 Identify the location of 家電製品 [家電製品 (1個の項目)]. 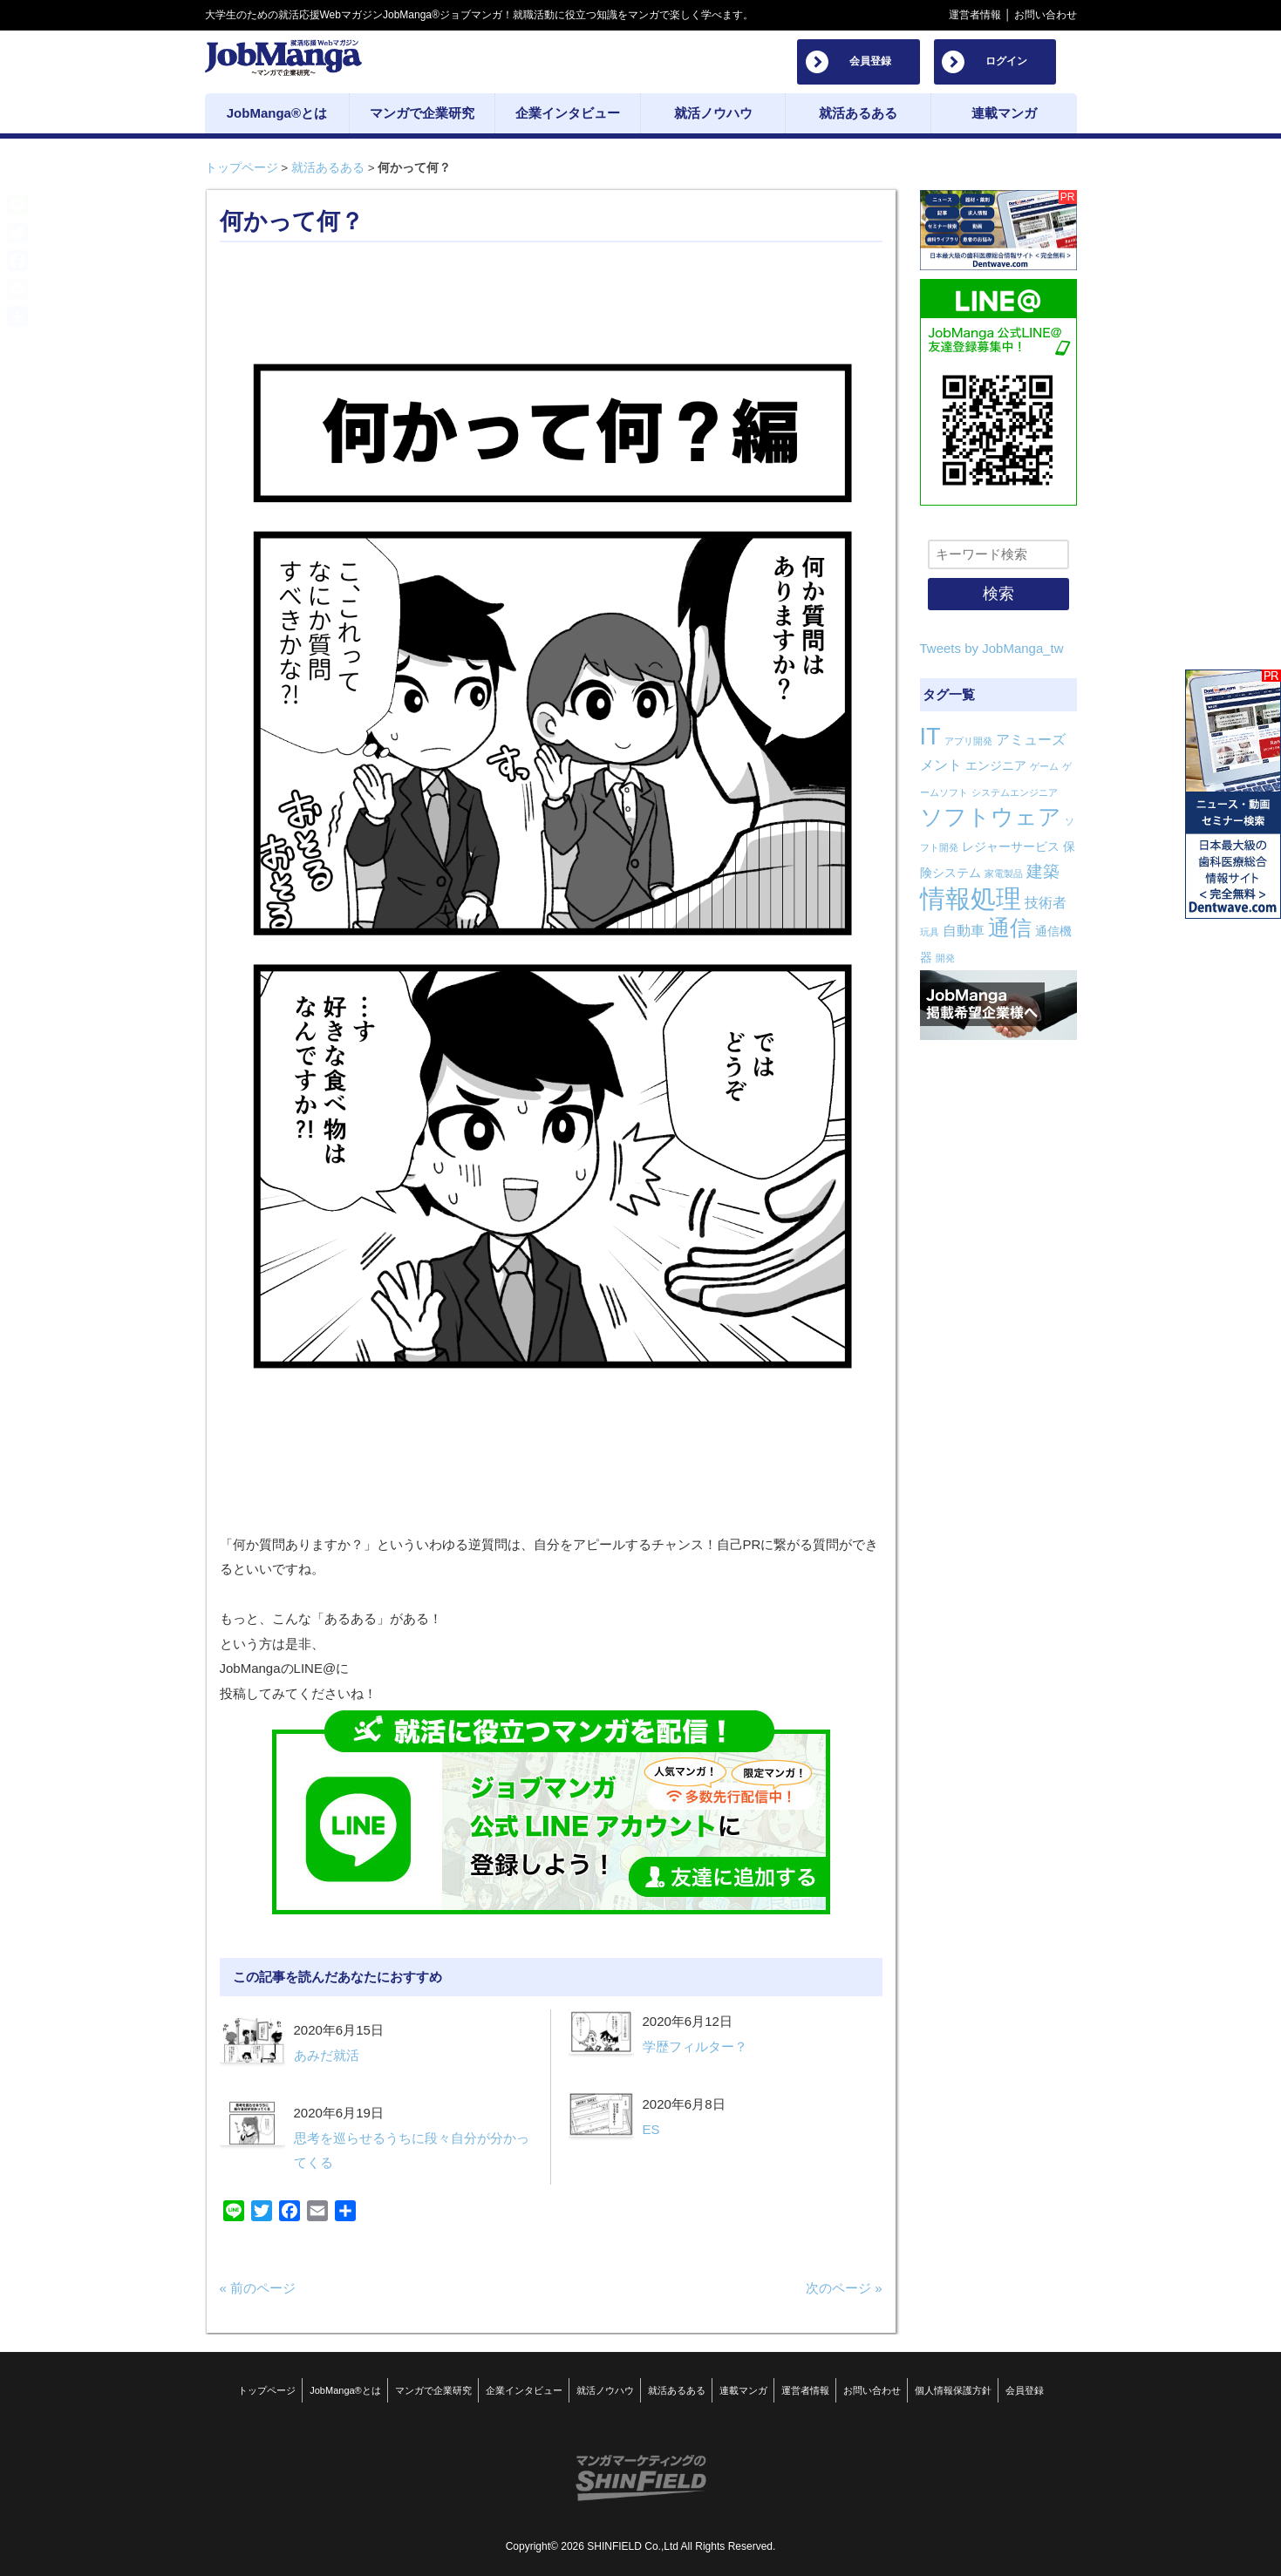
(1004, 873).